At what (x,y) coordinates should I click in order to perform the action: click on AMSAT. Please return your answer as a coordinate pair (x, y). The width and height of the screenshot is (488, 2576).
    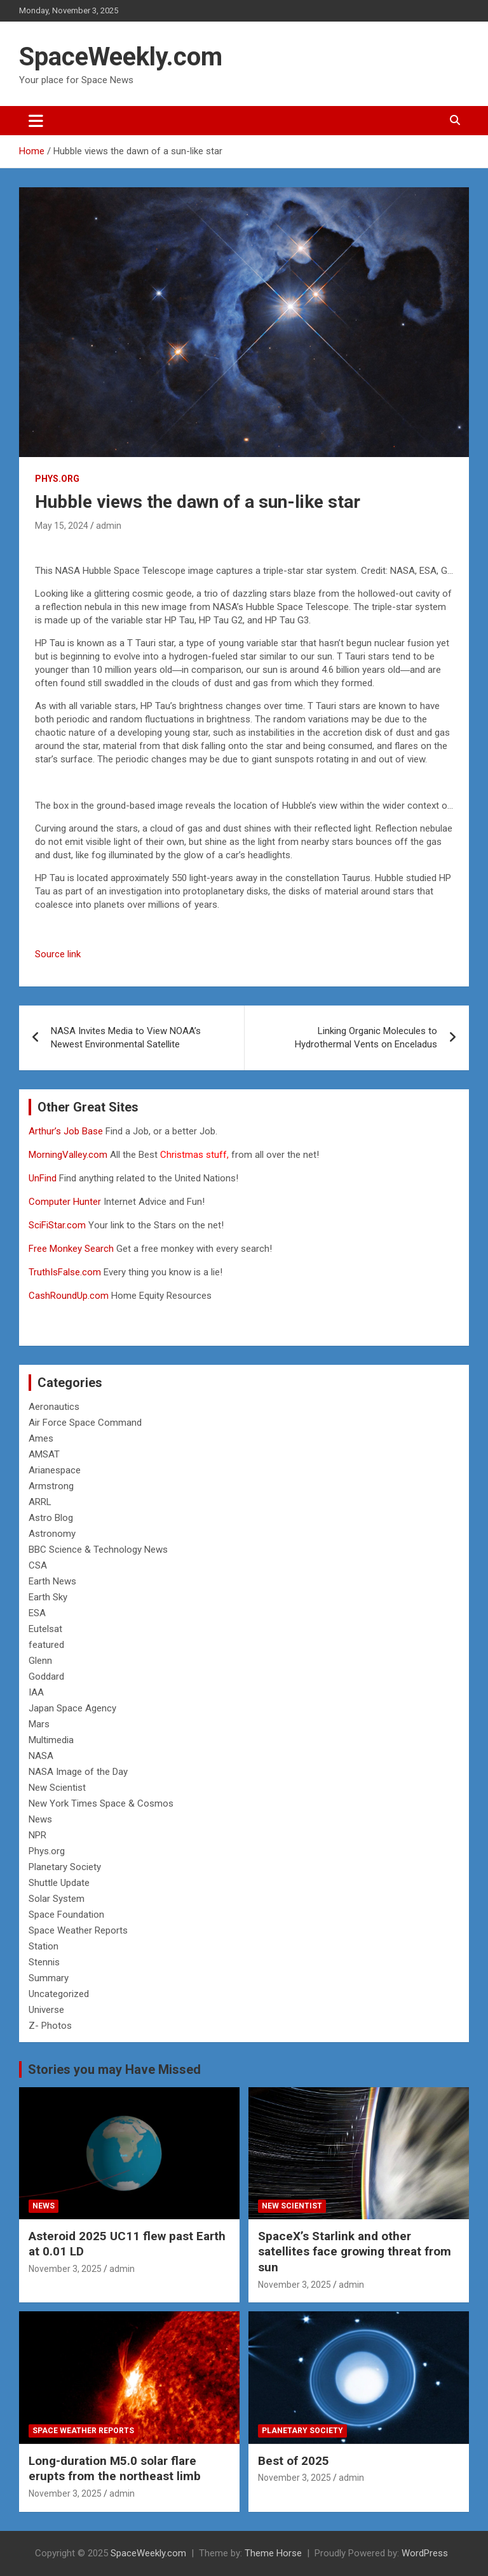
    Looking at the image, I should click on (44, 1454).